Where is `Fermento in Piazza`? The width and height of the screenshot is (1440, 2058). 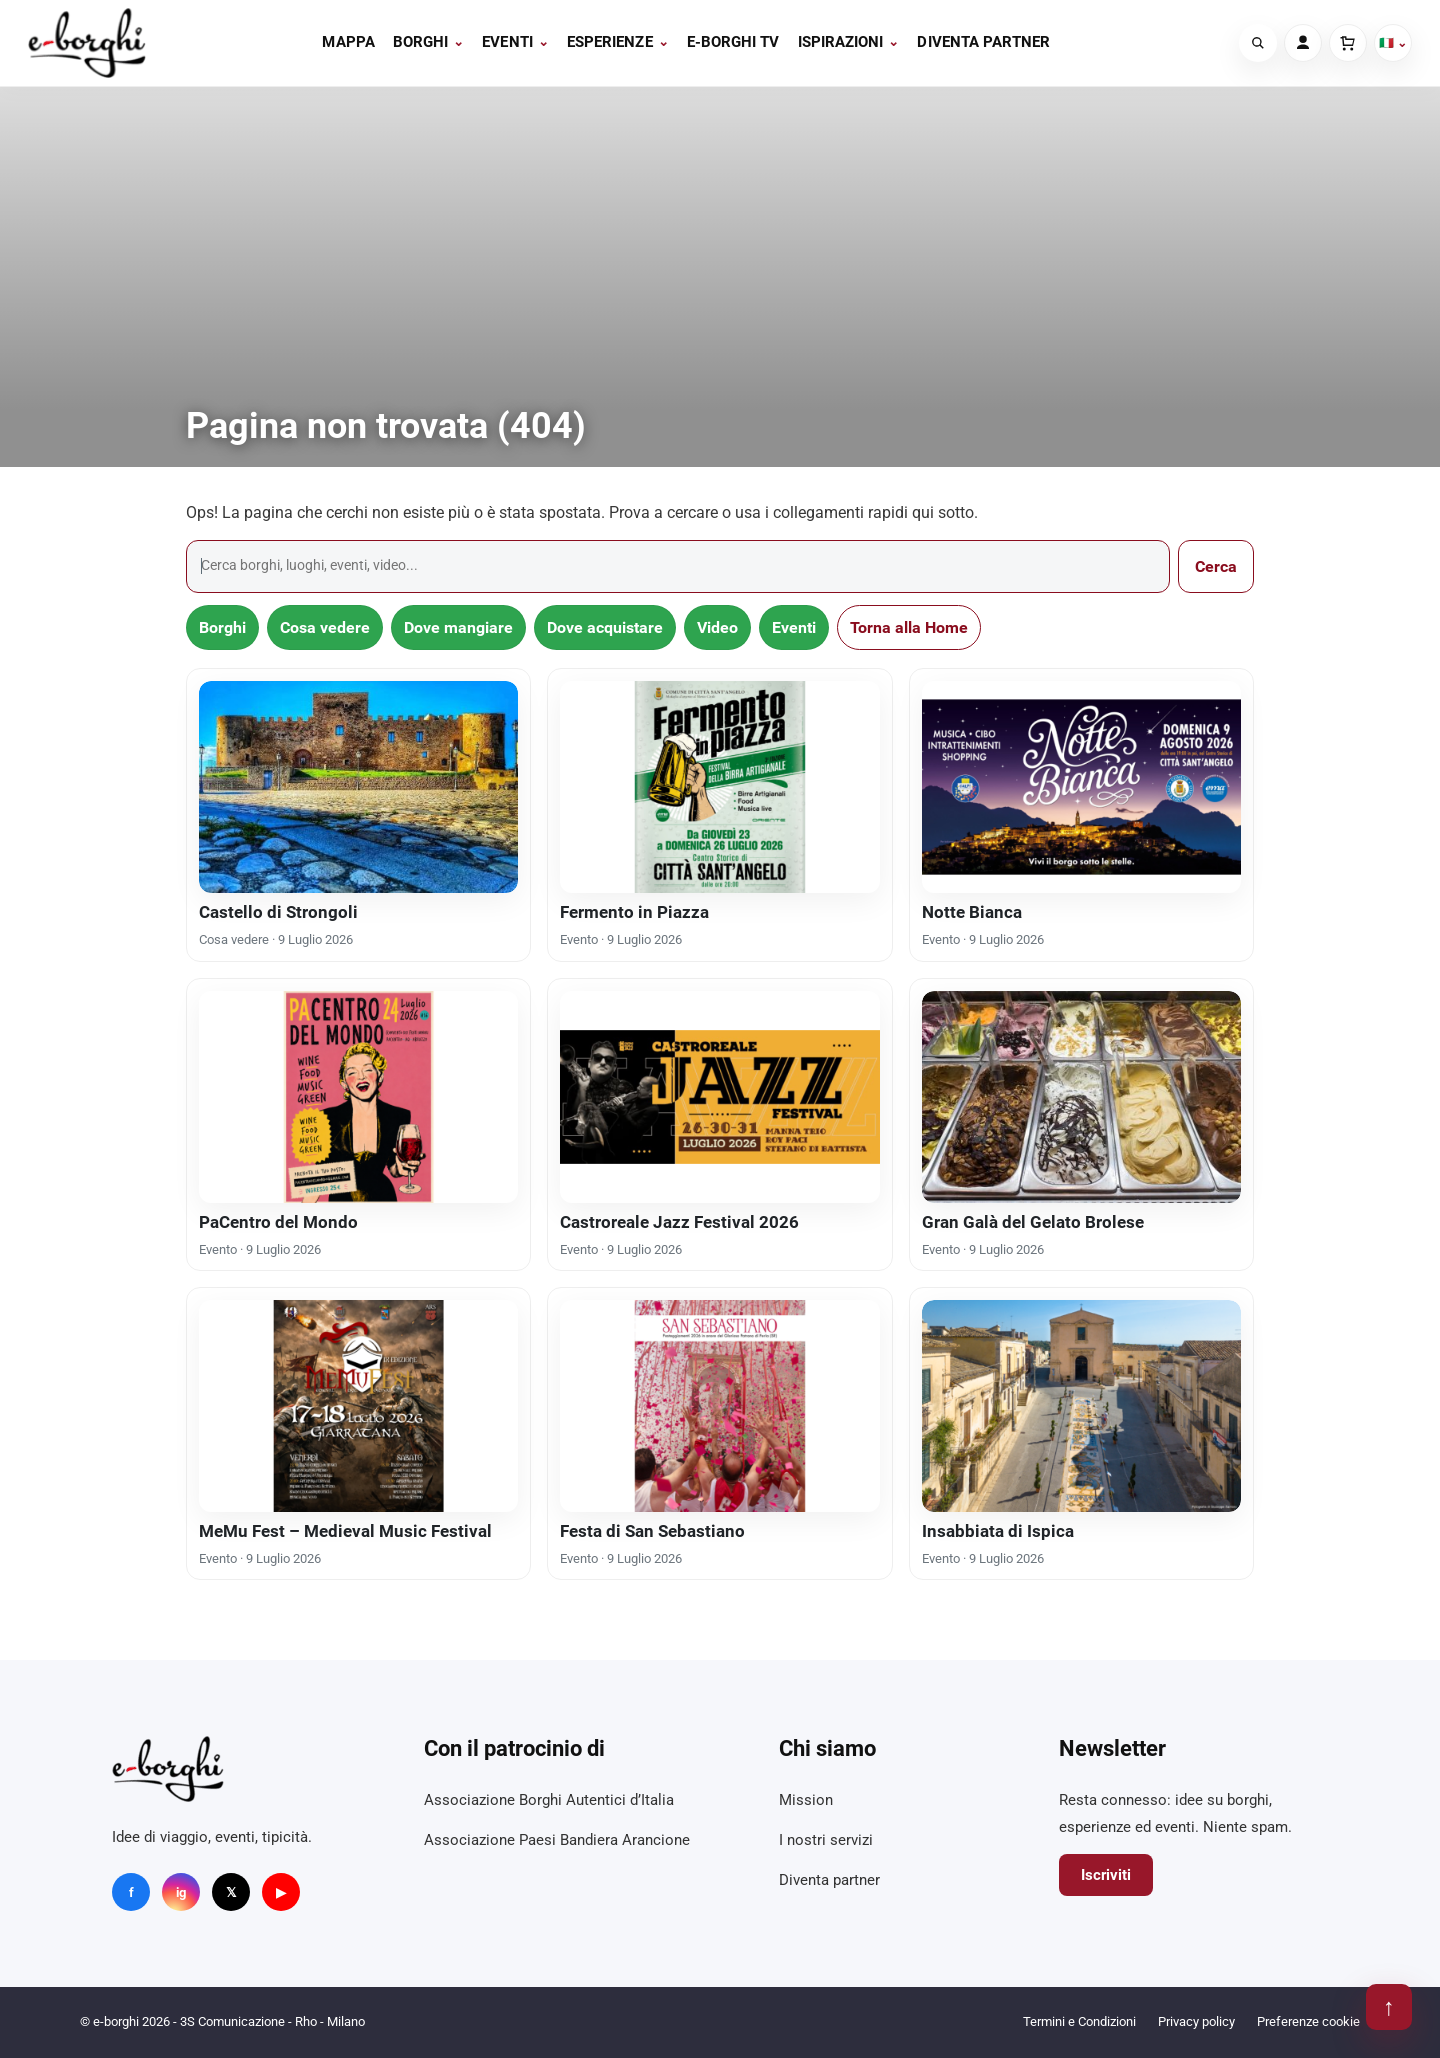
Fermento in Piazza is located at coordinates (634, 912).